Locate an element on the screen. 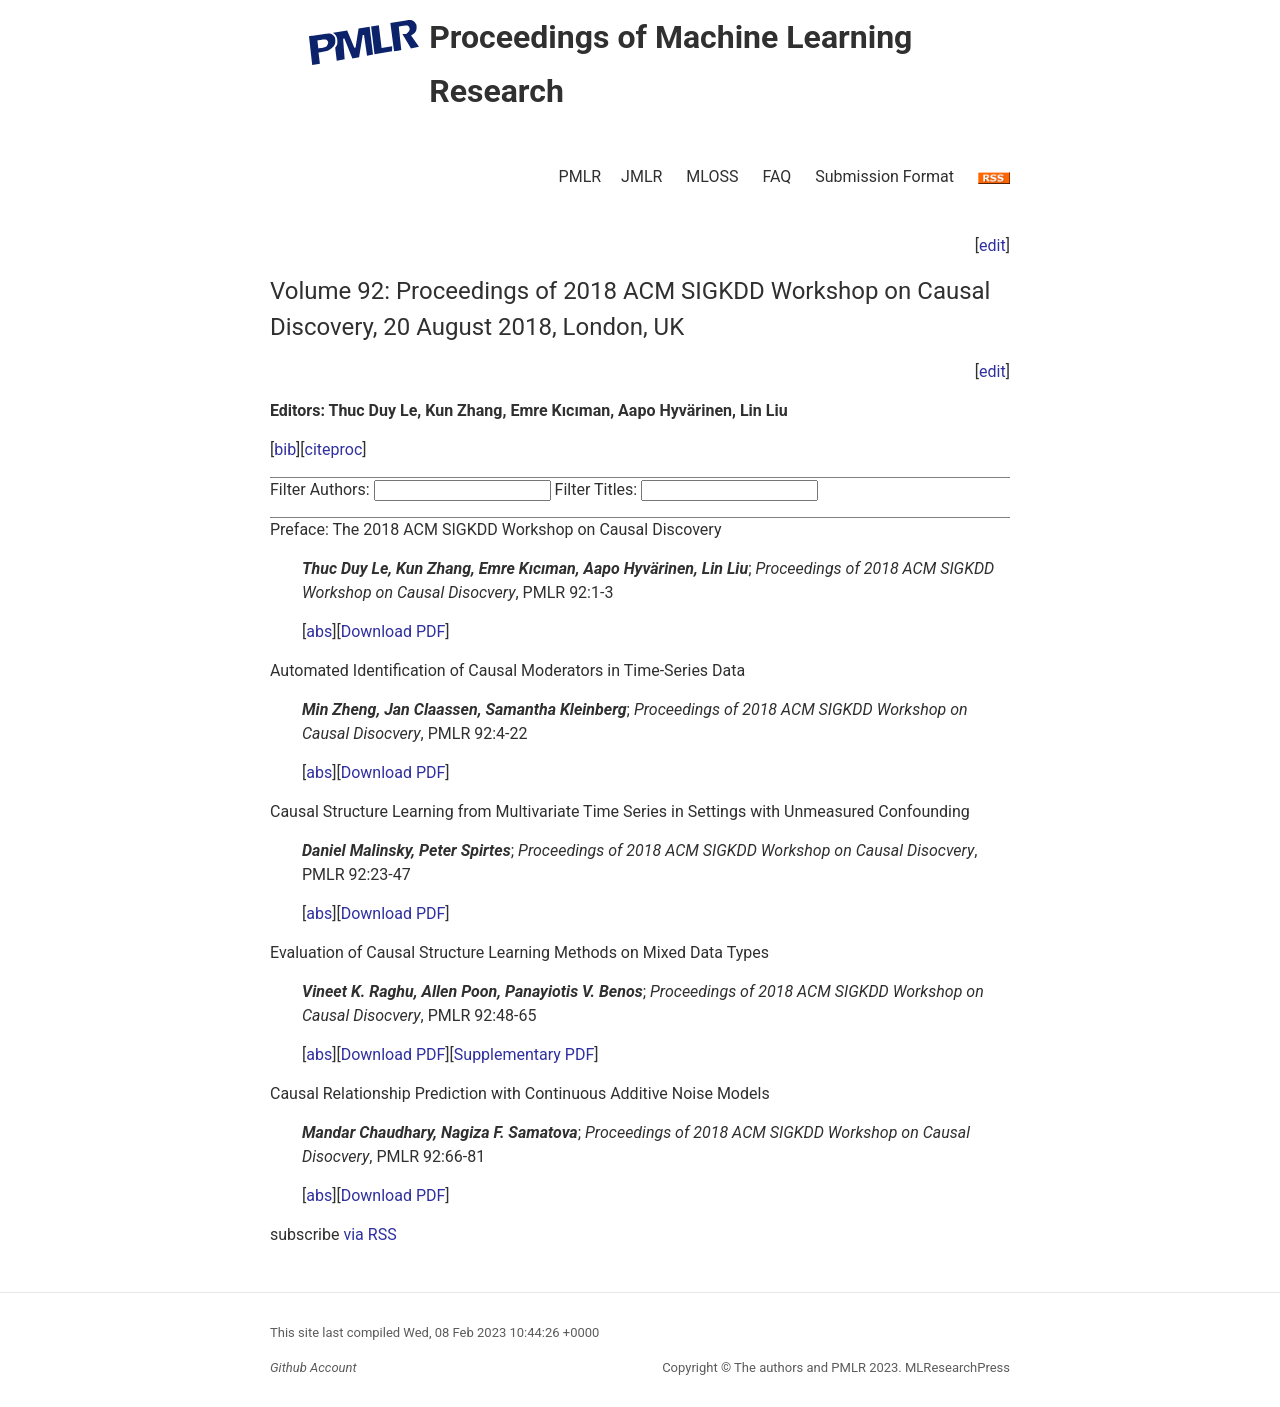  MLOSS is located at coordinates (712, 176).